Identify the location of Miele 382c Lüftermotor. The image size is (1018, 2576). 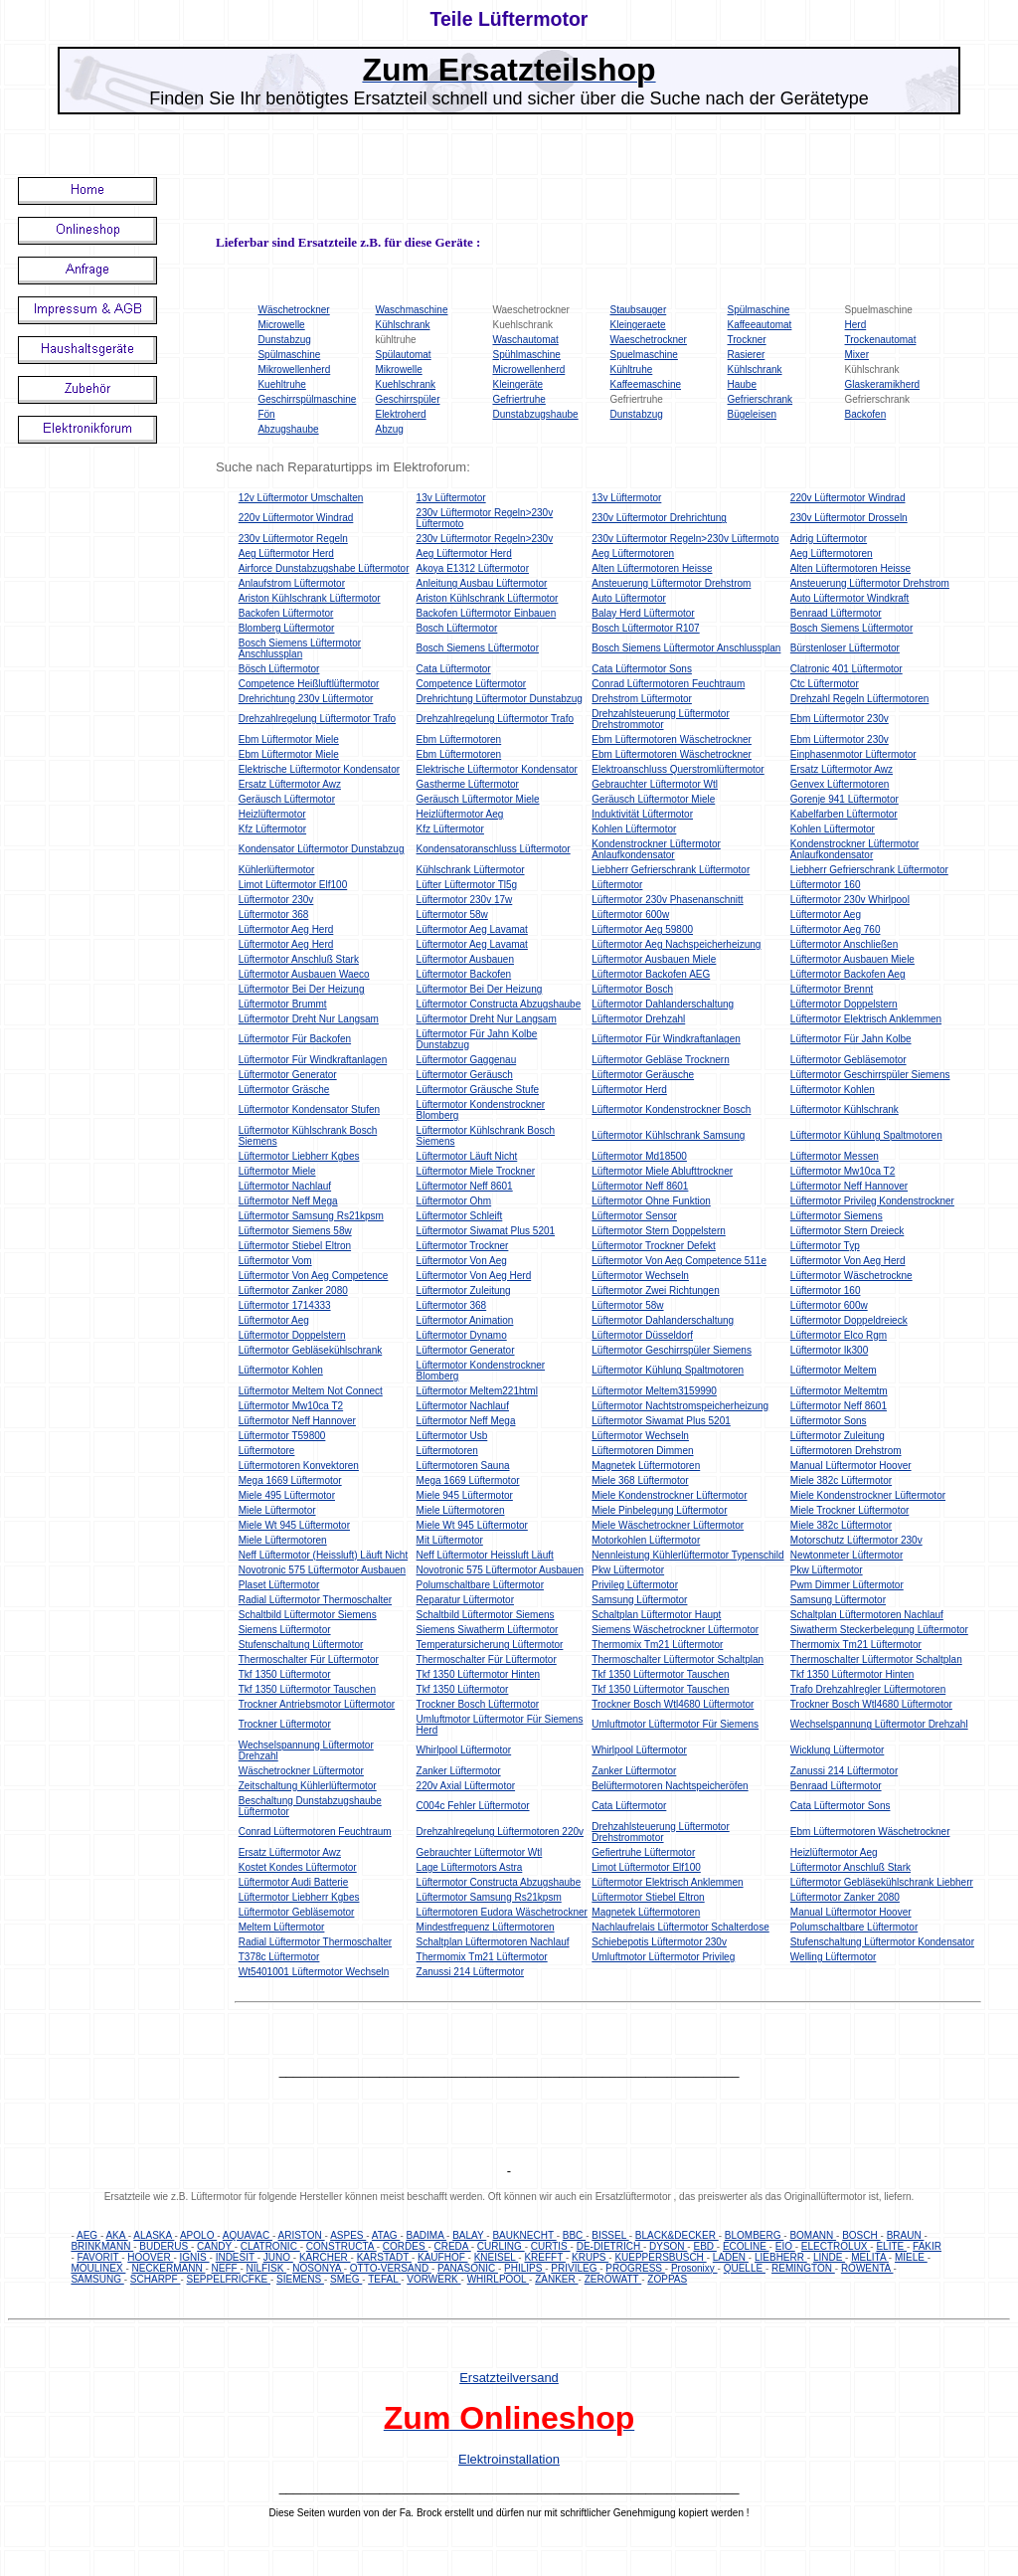
(841, 1480).